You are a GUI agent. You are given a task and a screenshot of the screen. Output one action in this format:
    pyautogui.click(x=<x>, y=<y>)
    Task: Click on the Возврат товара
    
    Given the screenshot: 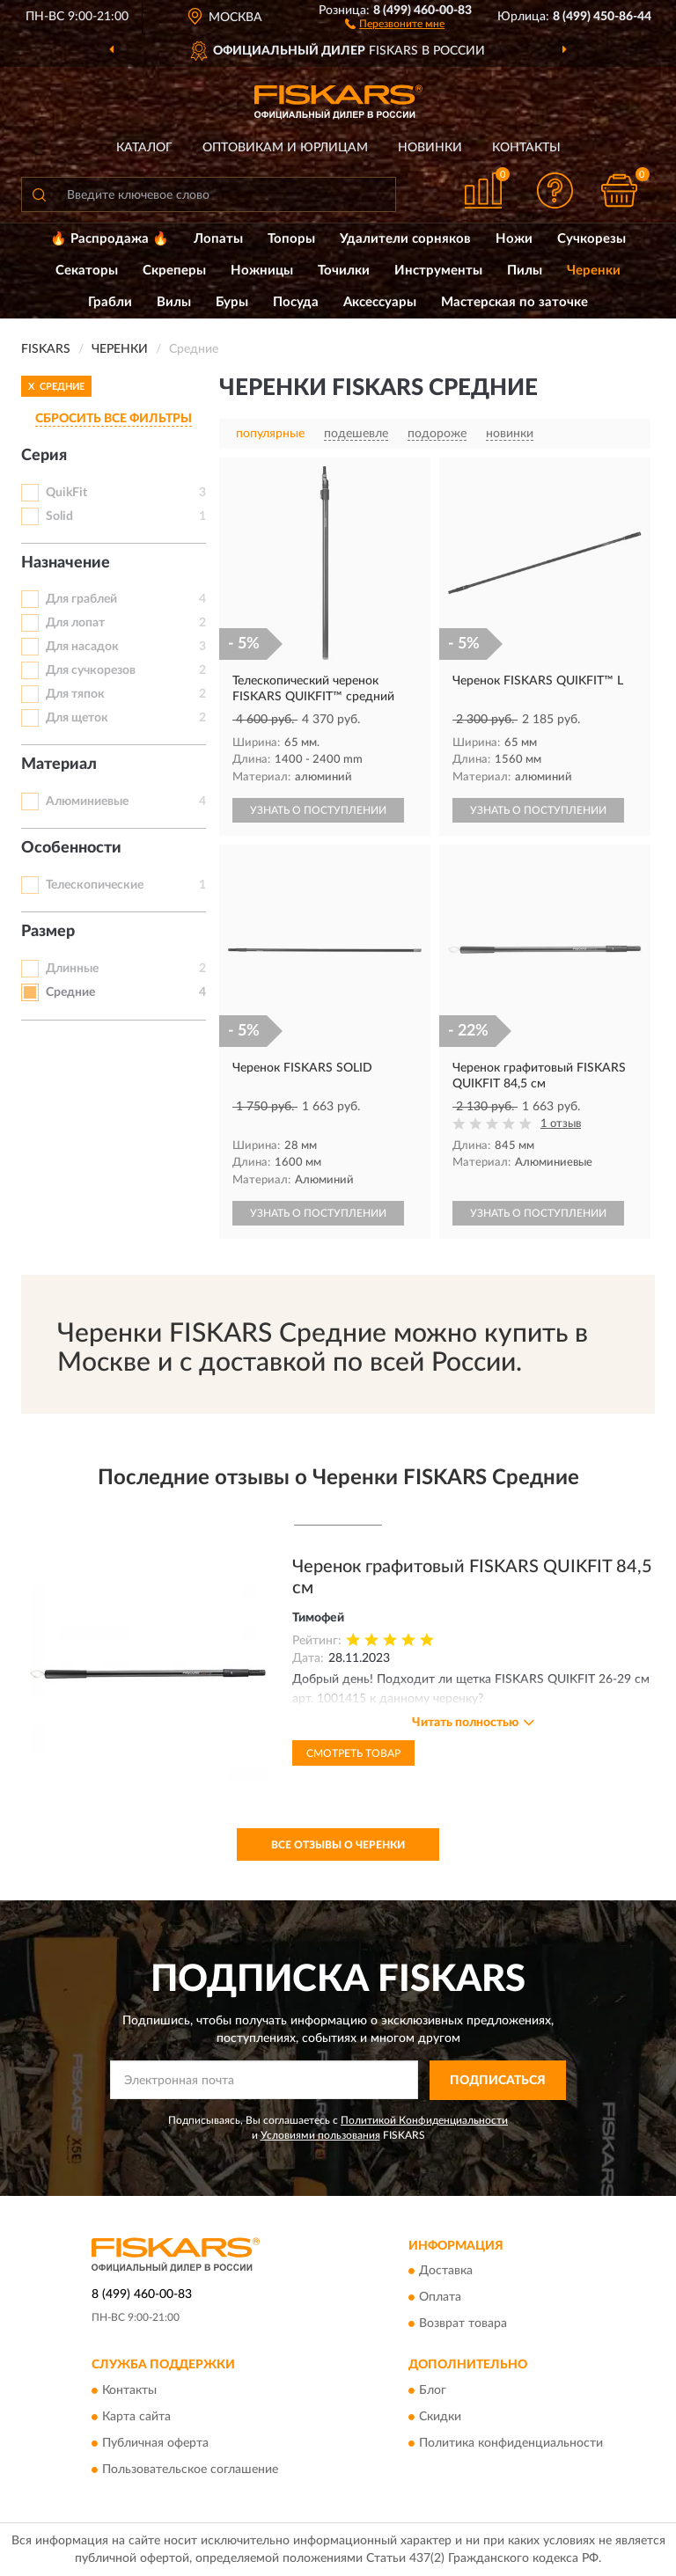 What is the action you would take?
    pyautogui.click(x=463, y=2324)
    